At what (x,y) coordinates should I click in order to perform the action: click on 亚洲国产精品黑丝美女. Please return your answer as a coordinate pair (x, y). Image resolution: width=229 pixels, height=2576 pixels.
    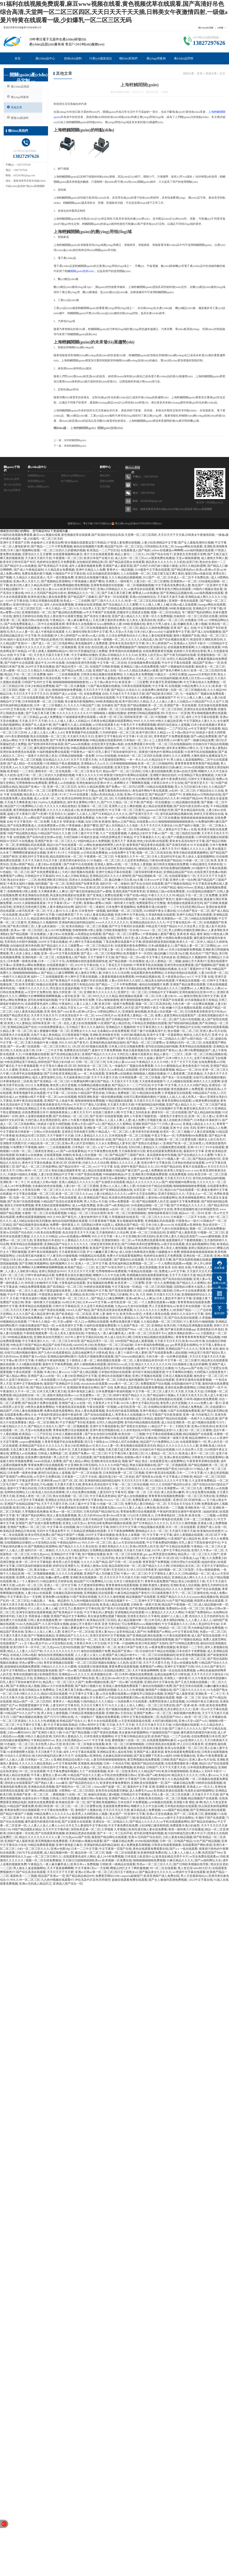
    Looking at the image, I should click on (15, 1015).